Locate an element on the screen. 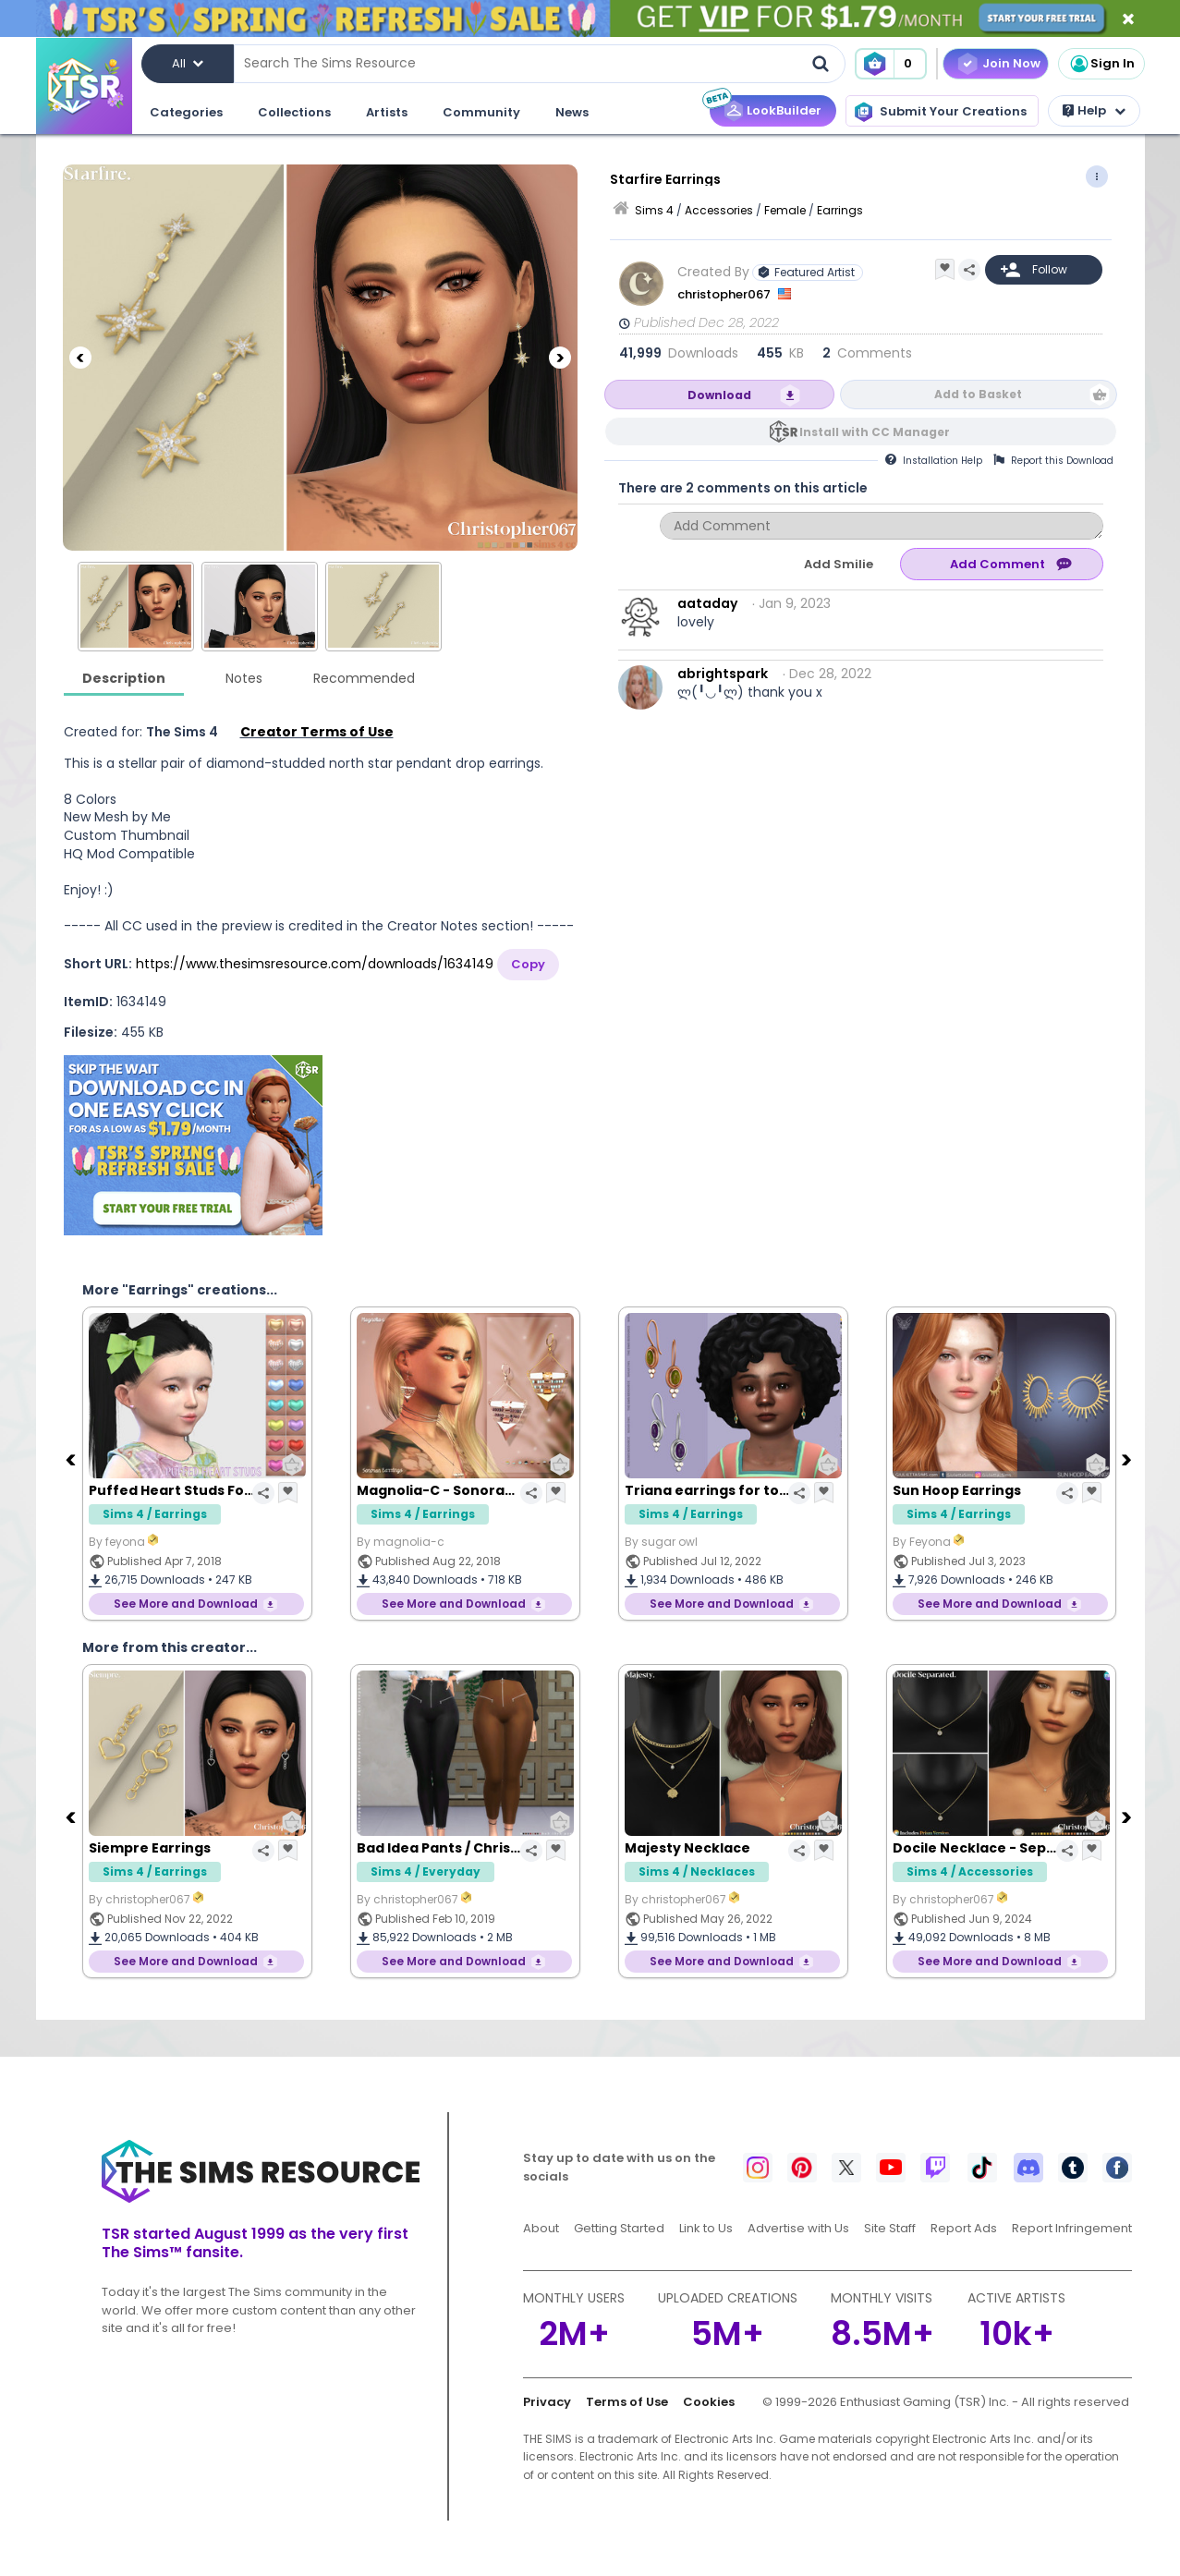 The image size is (1180, 2576). [Next] is located at coordinates (560, 357).